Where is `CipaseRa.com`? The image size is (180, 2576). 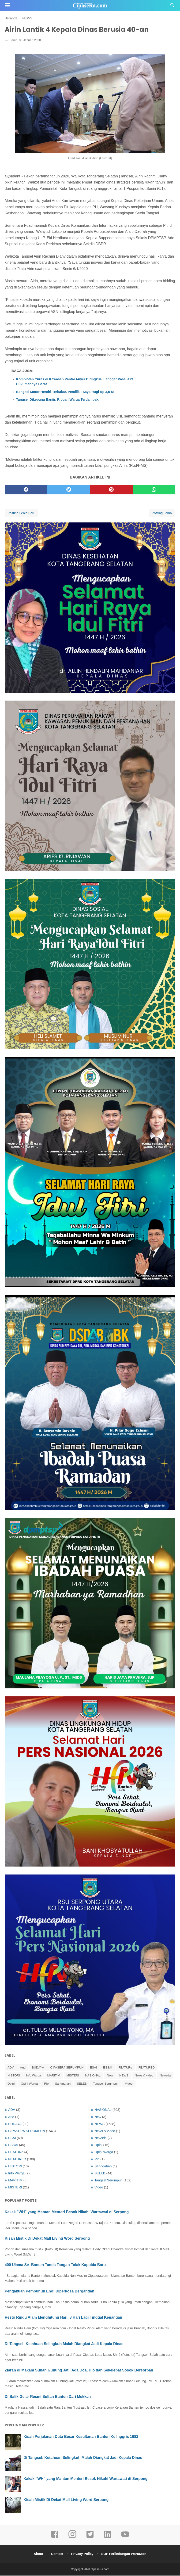
CipaseRa.com is located at coordinates (100, 2569).